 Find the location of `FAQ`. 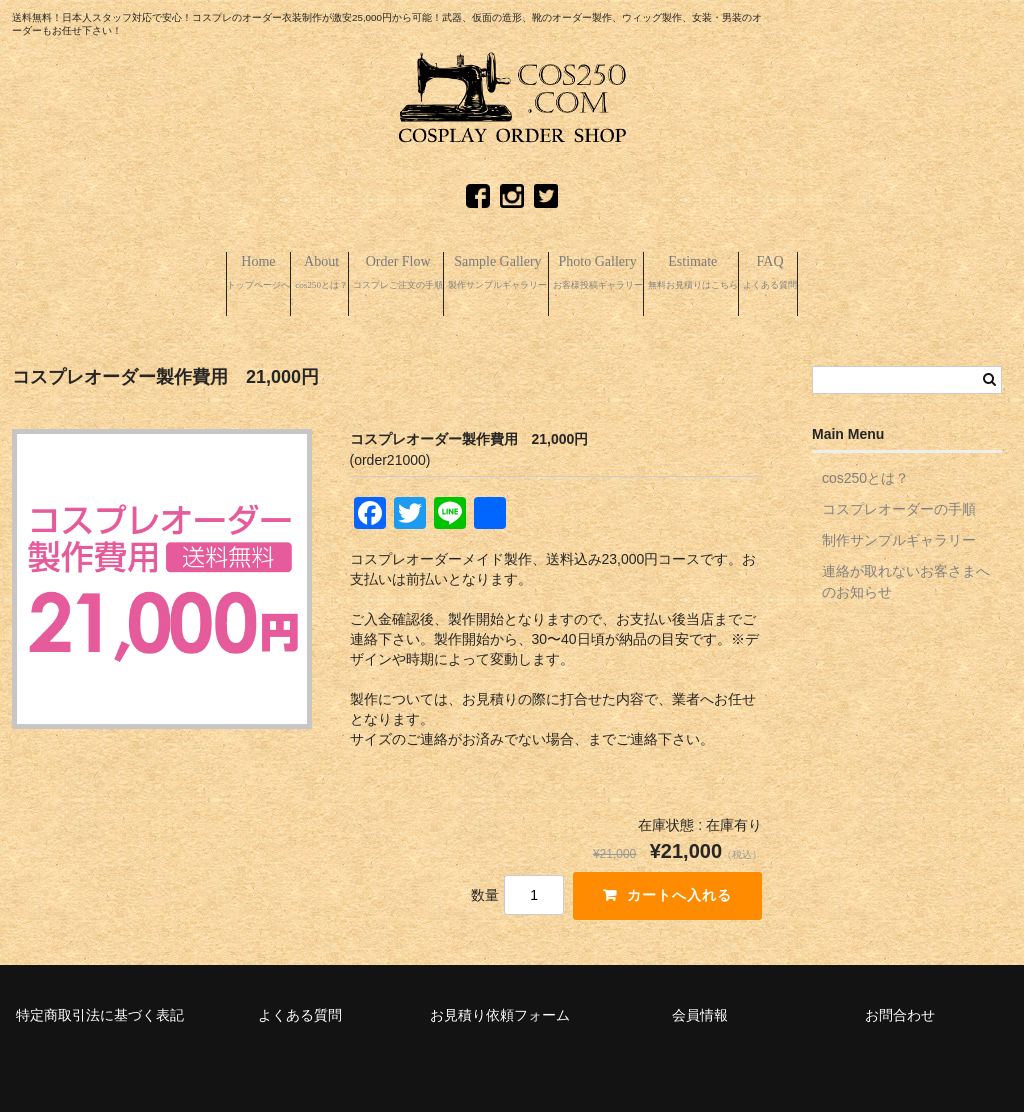

FAQ is located at coordinates (923, 272).